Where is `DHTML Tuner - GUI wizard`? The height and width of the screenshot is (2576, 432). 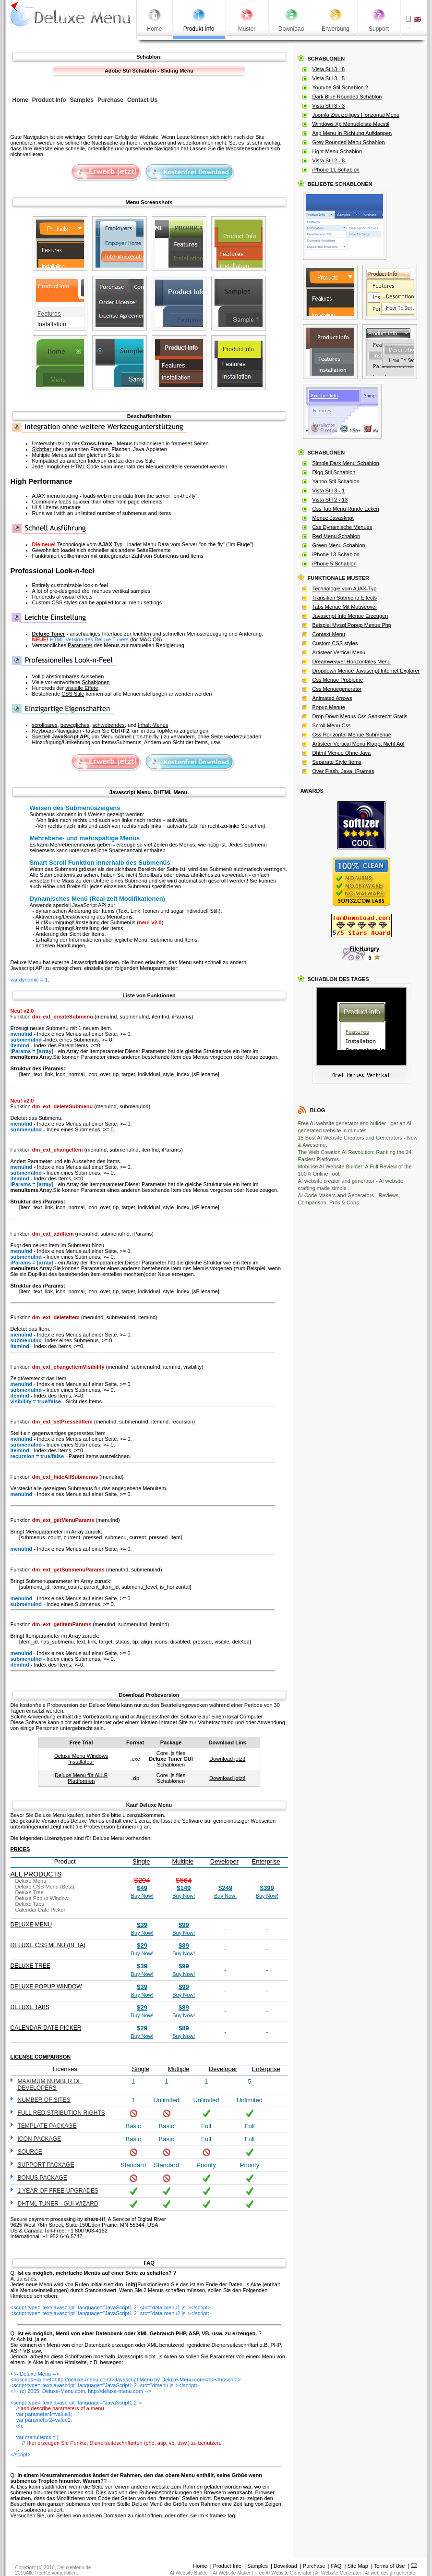 DHTML Tuner - GUI wizard is located at coordinates (58, 2203).